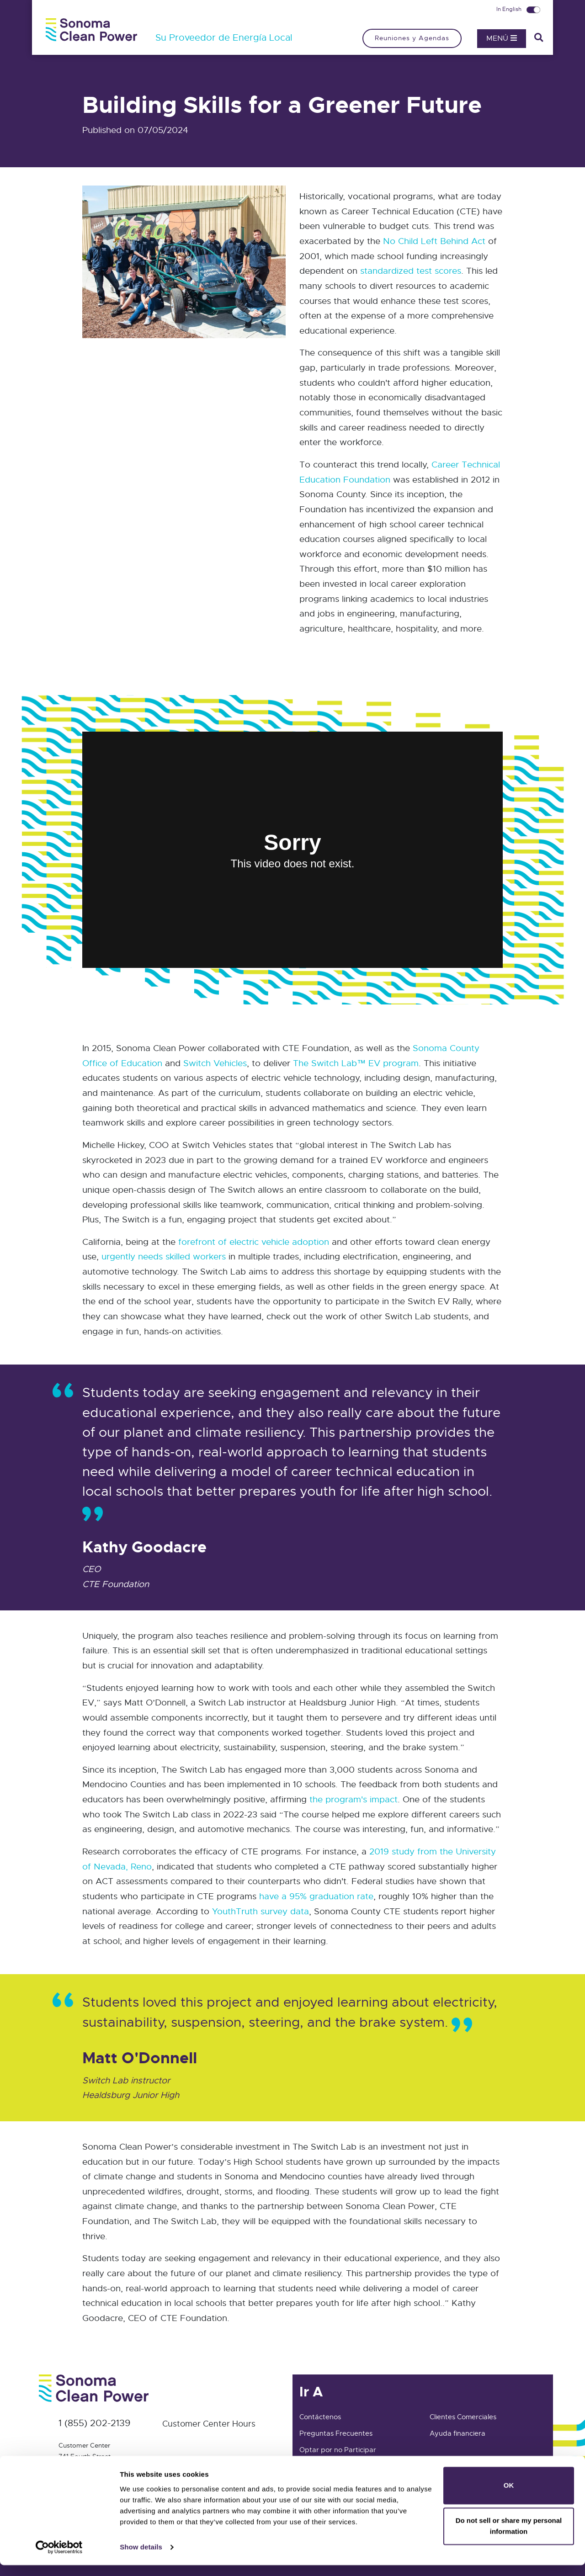  Describe the element at coordinates (463, 2417) in the screenshot. I see `Clientes Comerciales` at that location.